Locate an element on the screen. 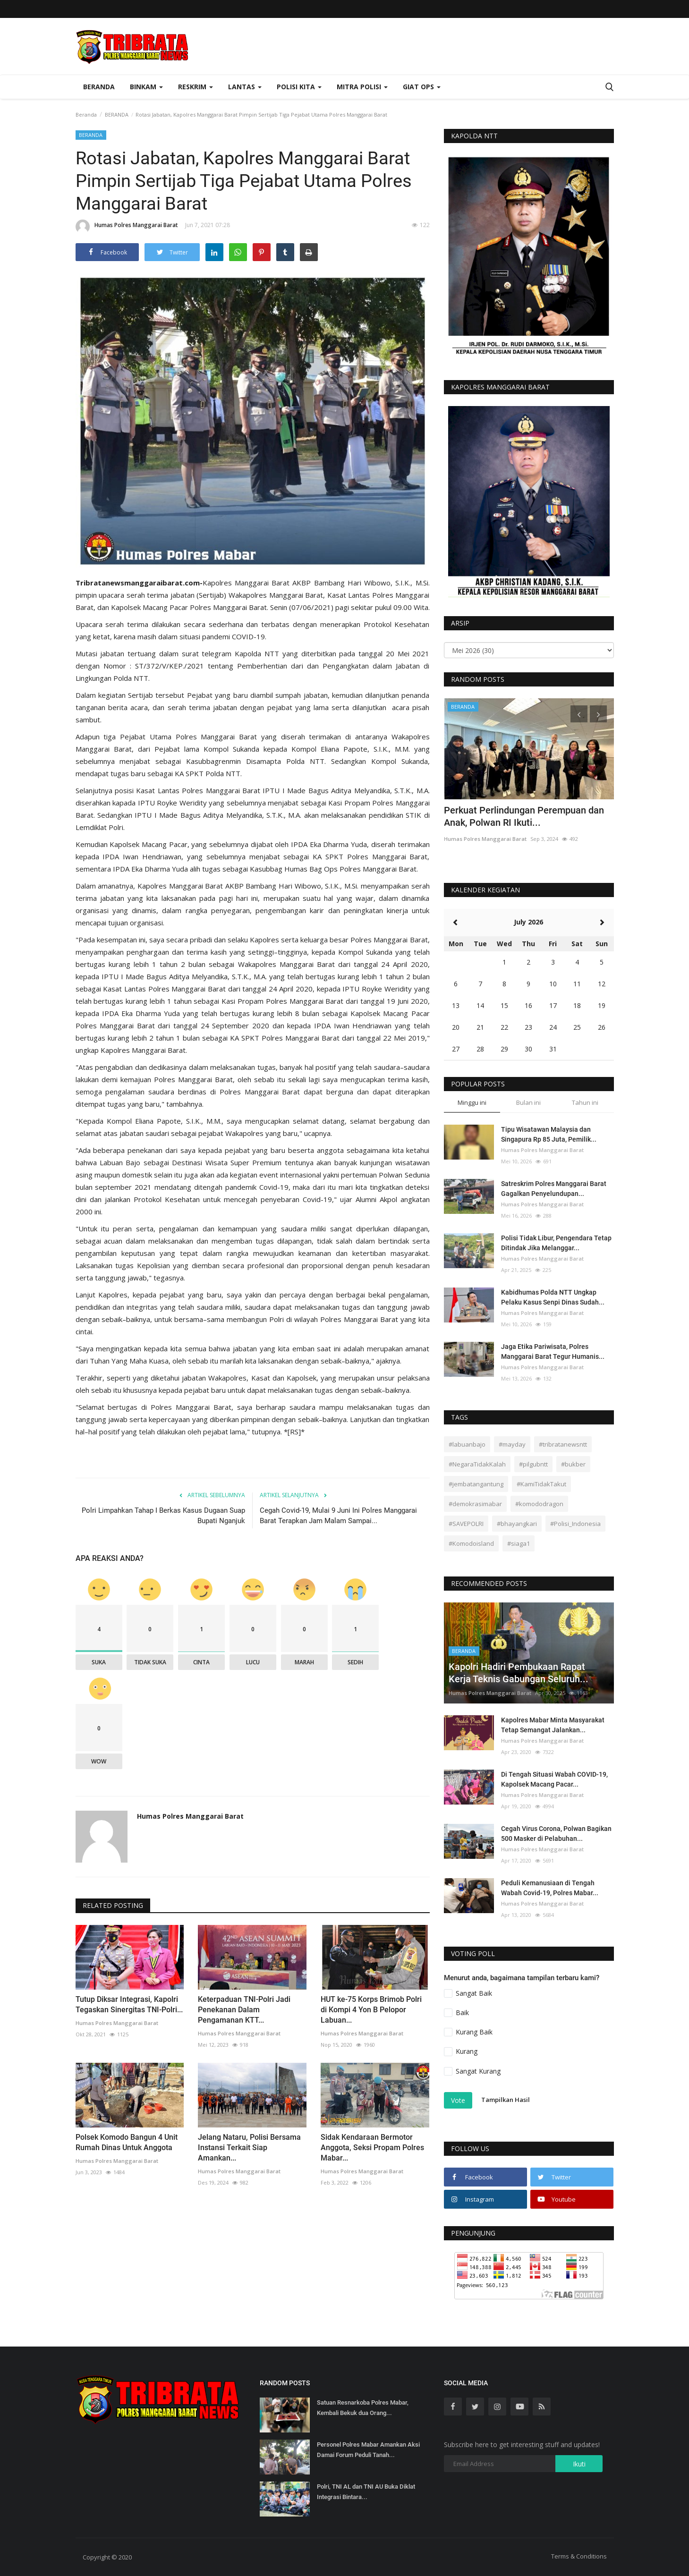 The width and height of the screenshot is (689, 2576). #NegaraTidakKalah is located at coordinates (477, 1464).